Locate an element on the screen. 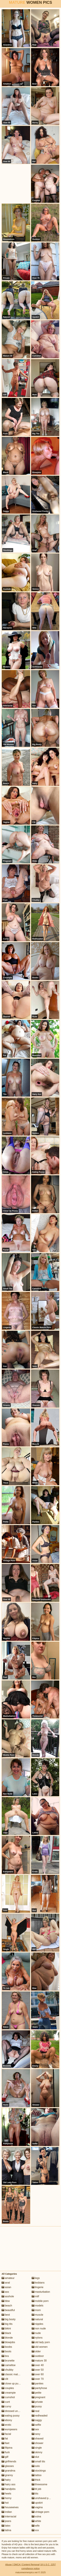 This screenshot has height=2576, width=61. upskirt is located at coordinates (37, 2502).